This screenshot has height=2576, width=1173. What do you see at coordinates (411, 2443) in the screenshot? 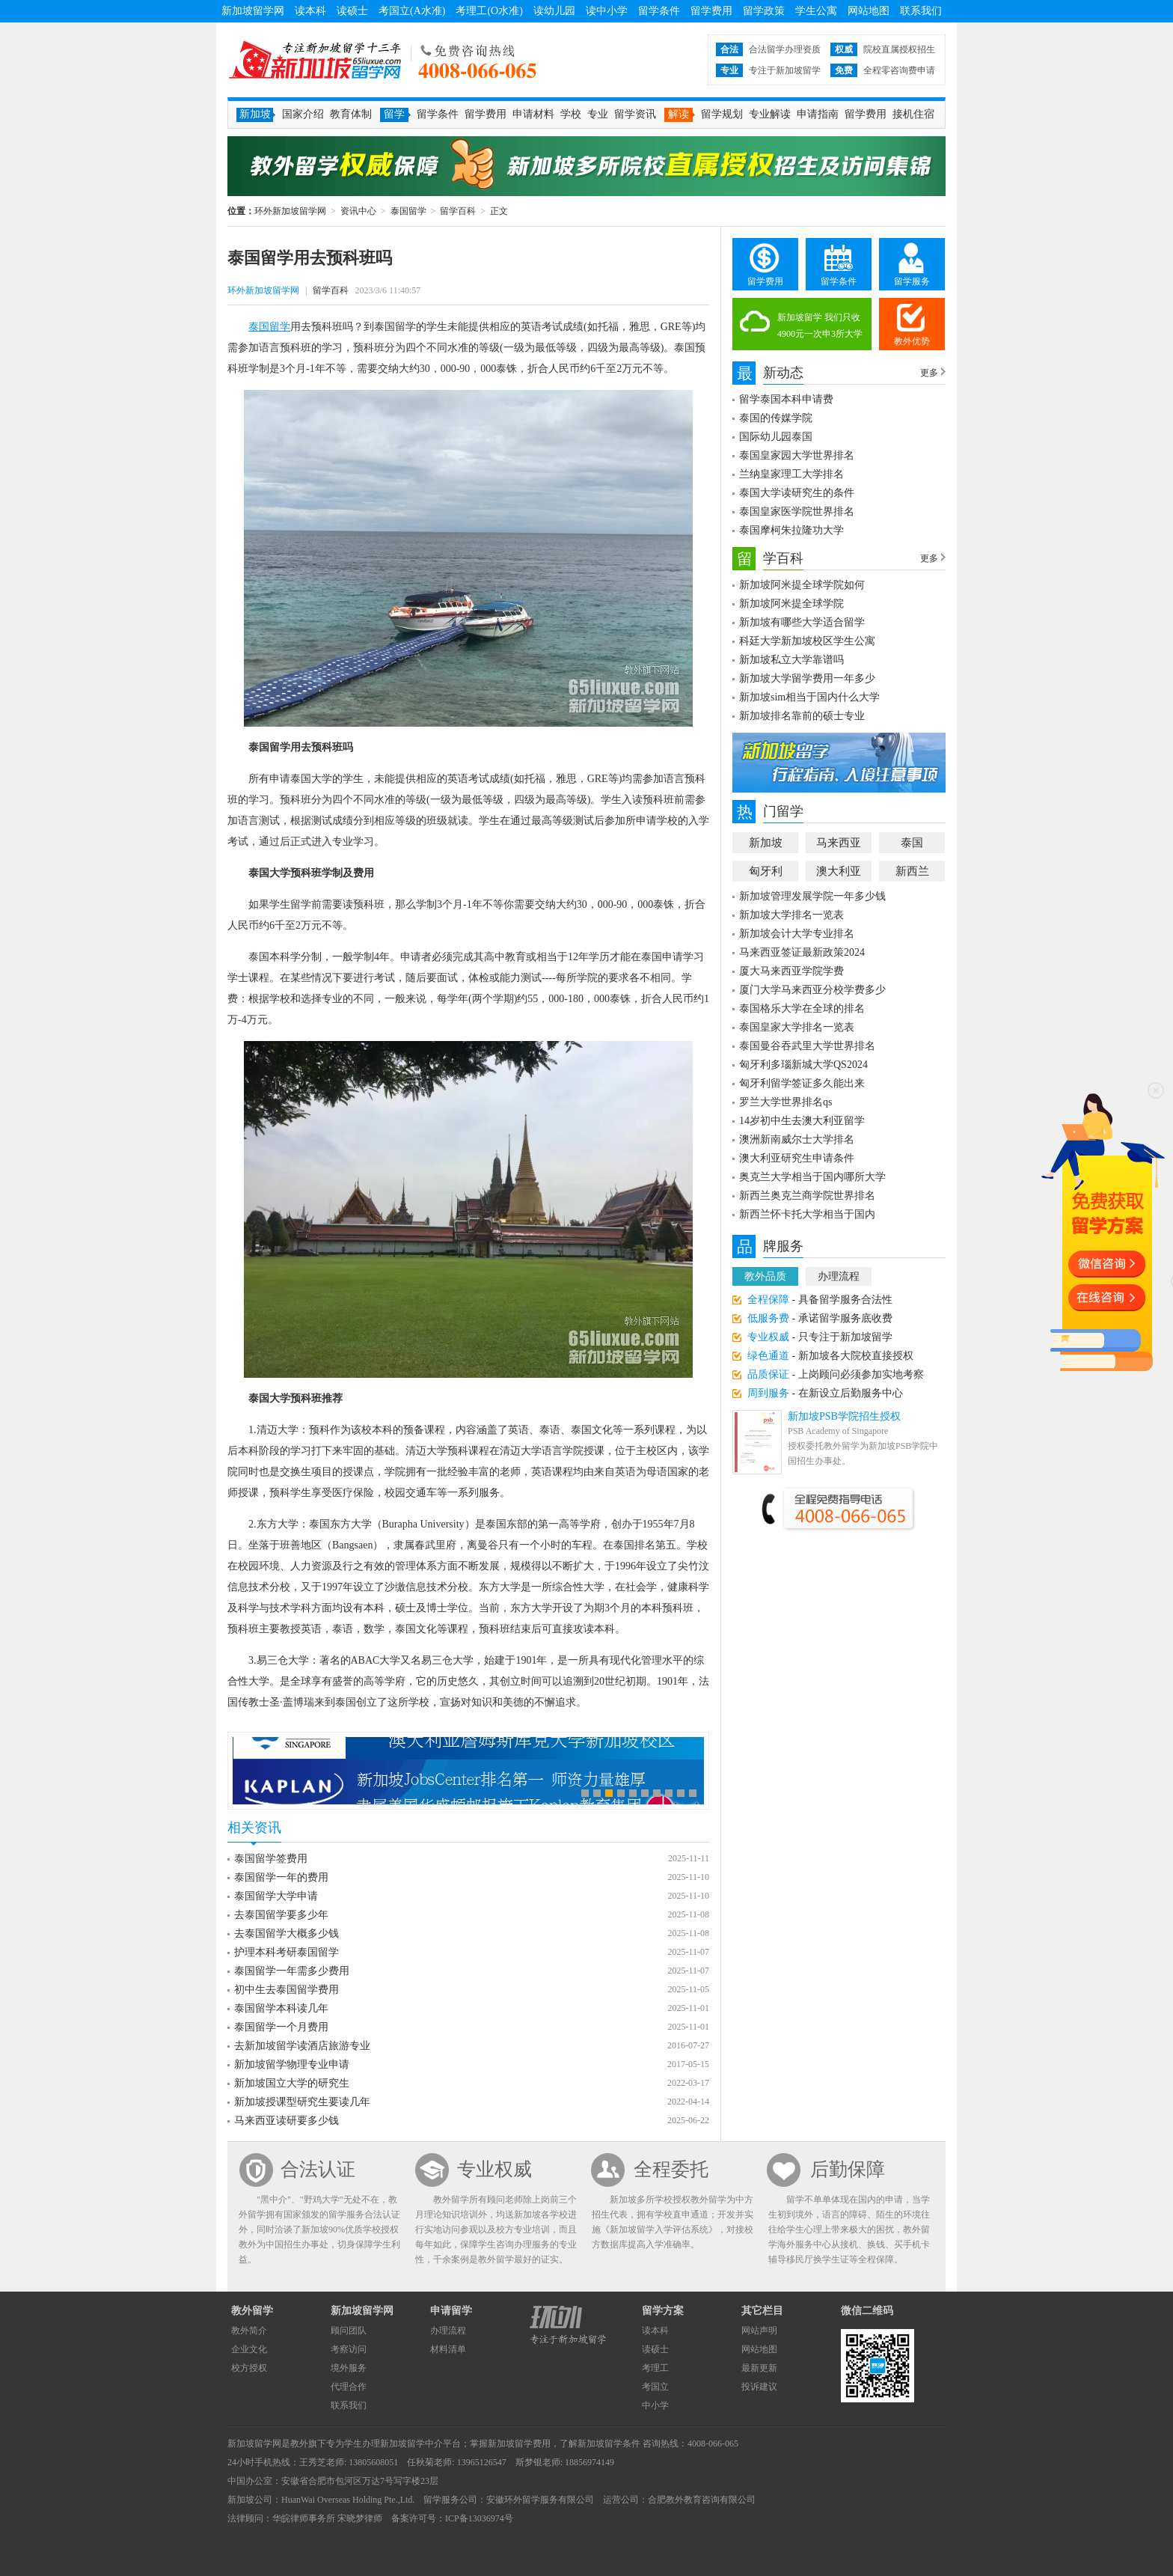
I see `新加坡留学中介` at bounding box center [411, 2443].